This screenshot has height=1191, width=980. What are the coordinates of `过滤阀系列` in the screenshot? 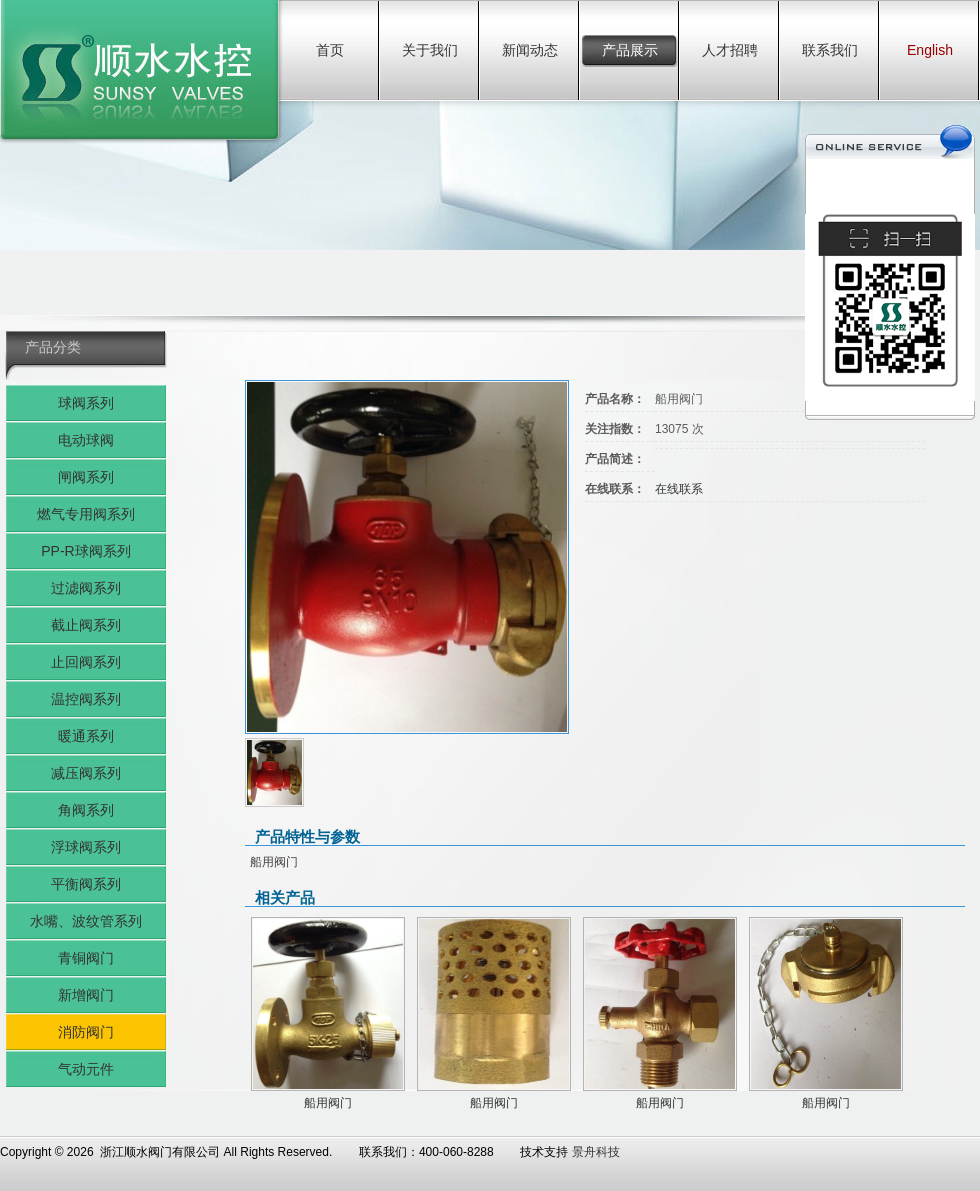 It's located at (86, 588).